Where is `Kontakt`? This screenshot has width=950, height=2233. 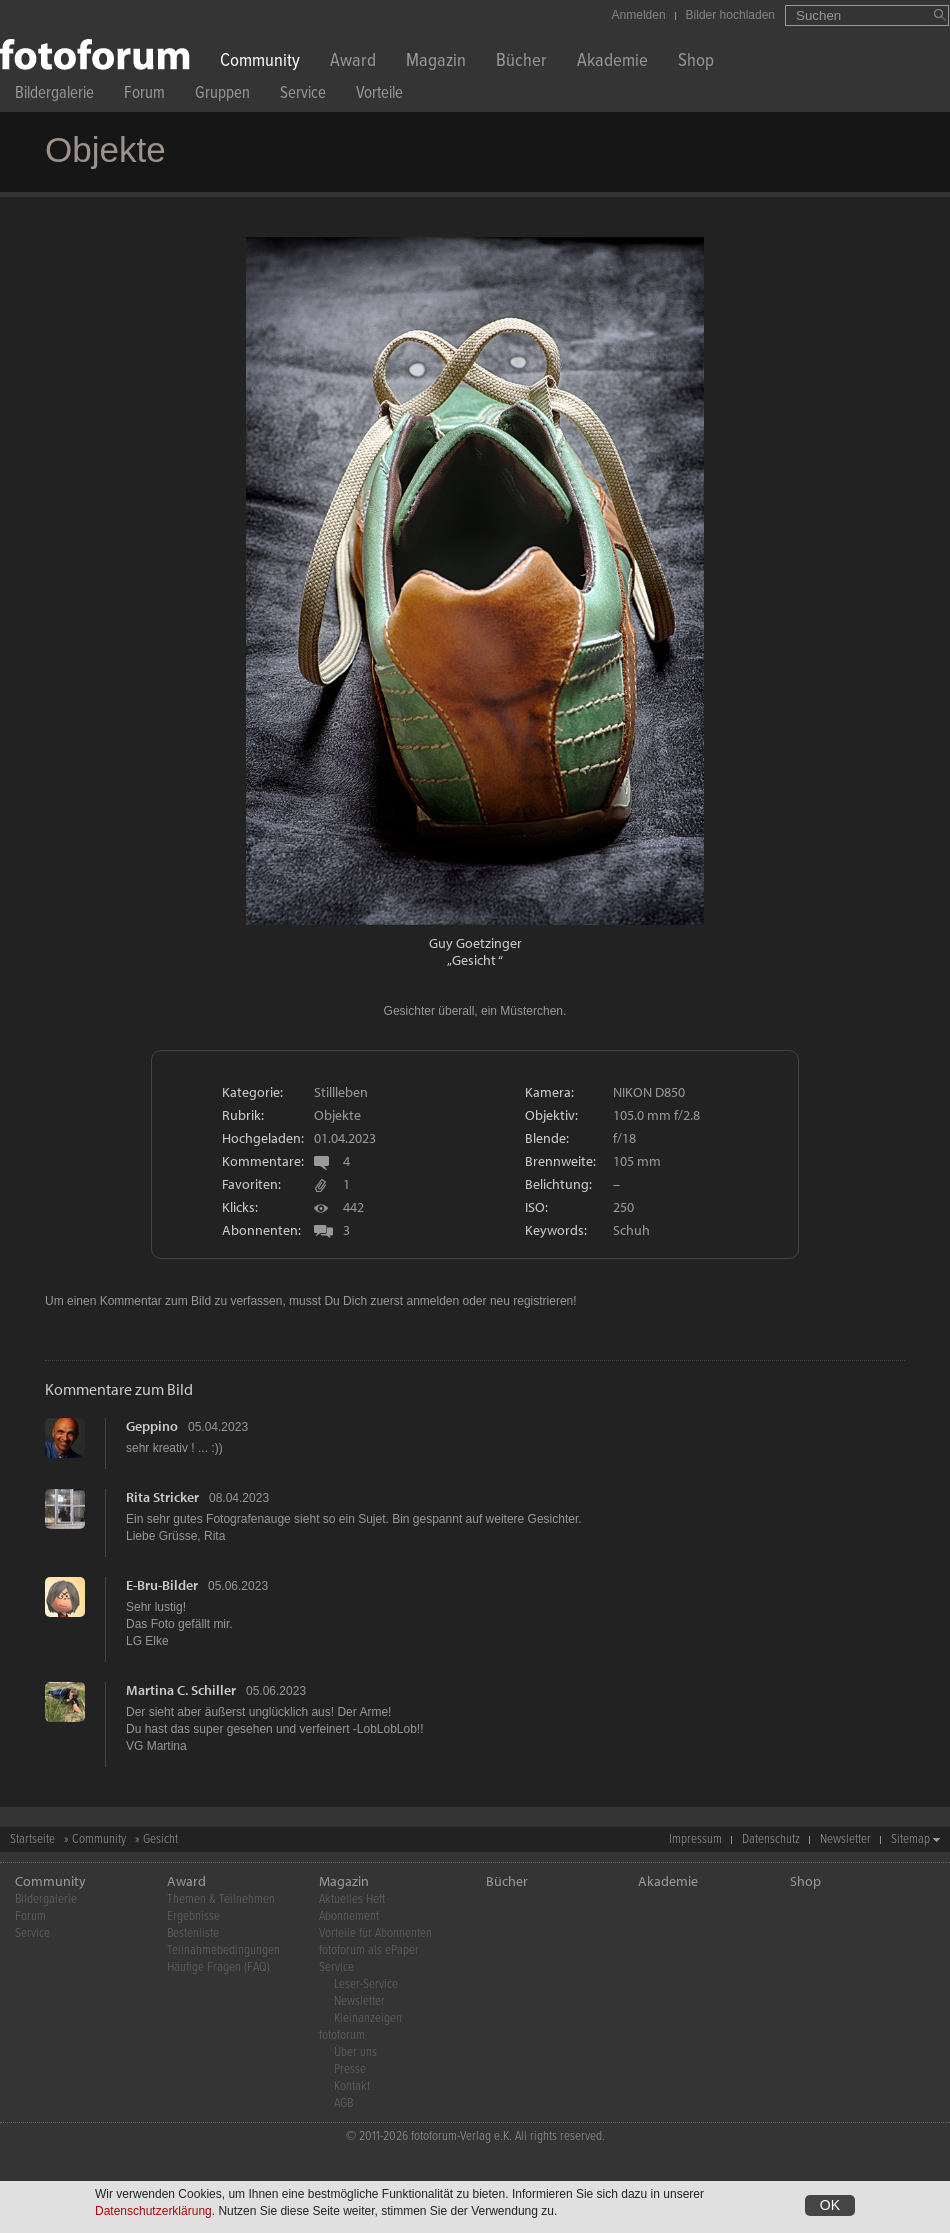
Kontakt is located at coordinates (352, 2086).